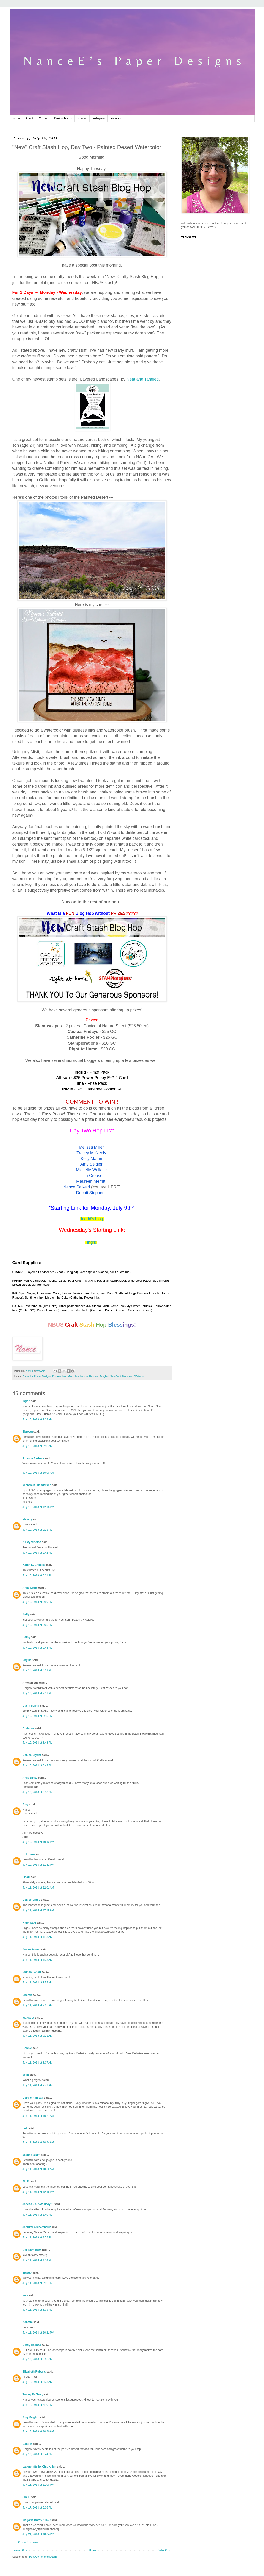  I want to click on Margaret, so click(28, 2017).